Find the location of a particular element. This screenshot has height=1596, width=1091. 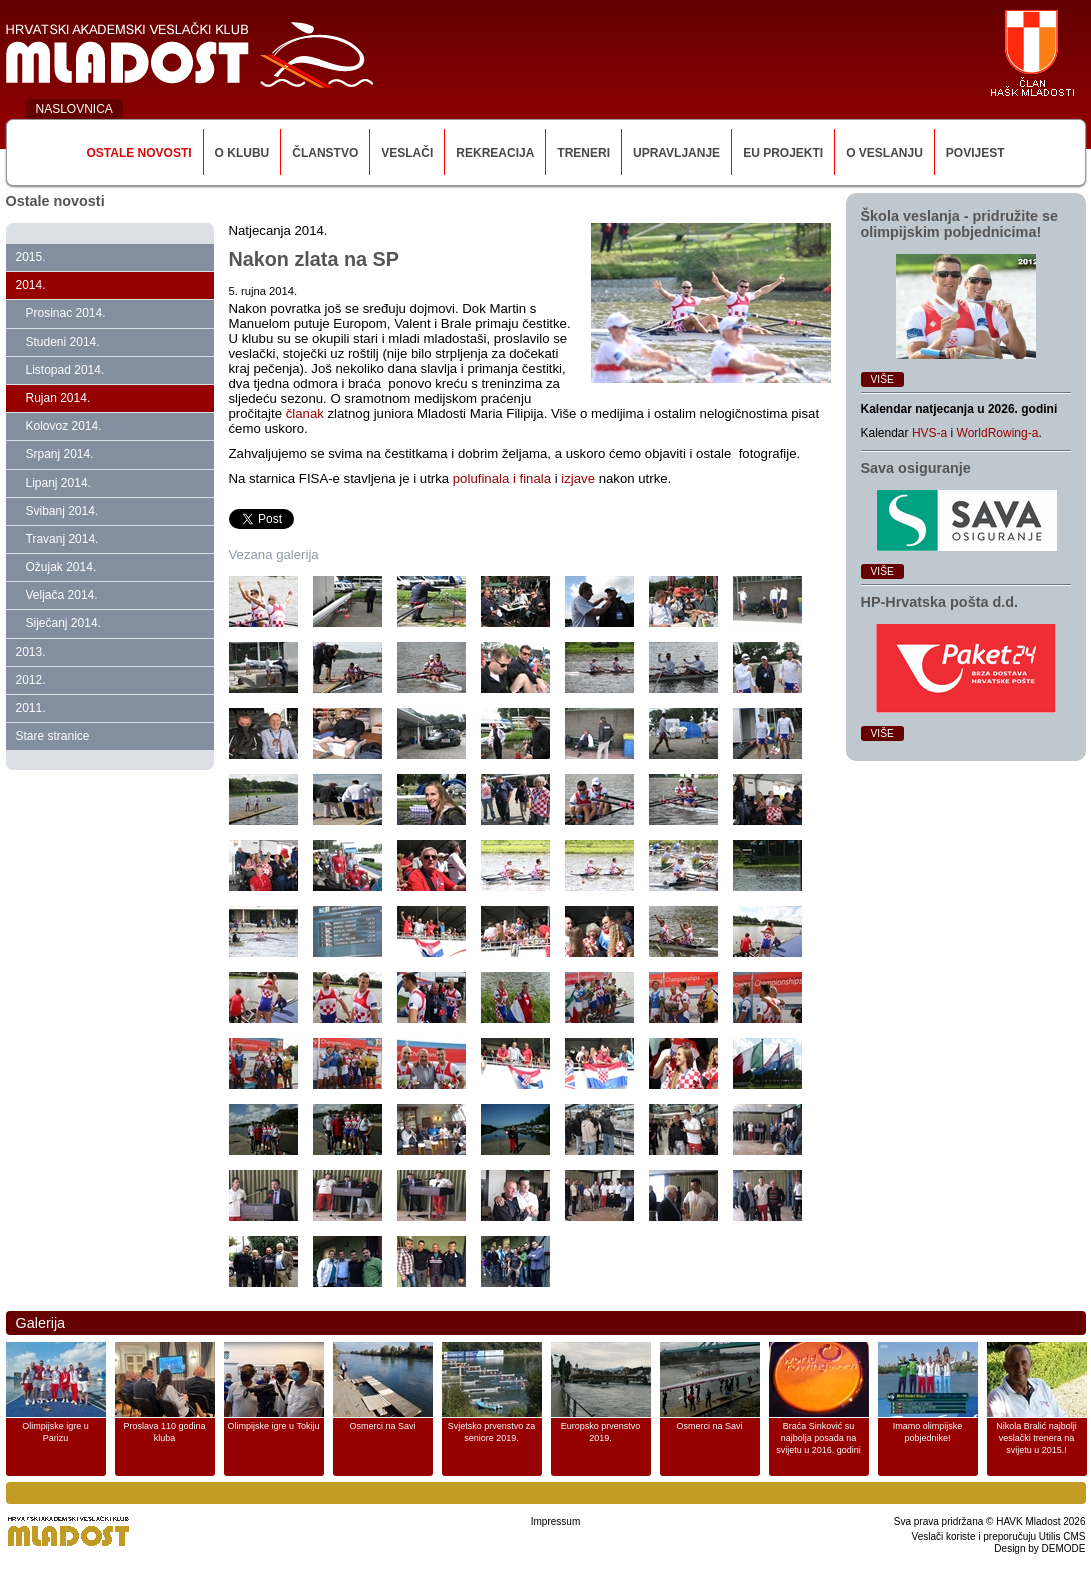

Članstvo is located at coordinates (325, 153).